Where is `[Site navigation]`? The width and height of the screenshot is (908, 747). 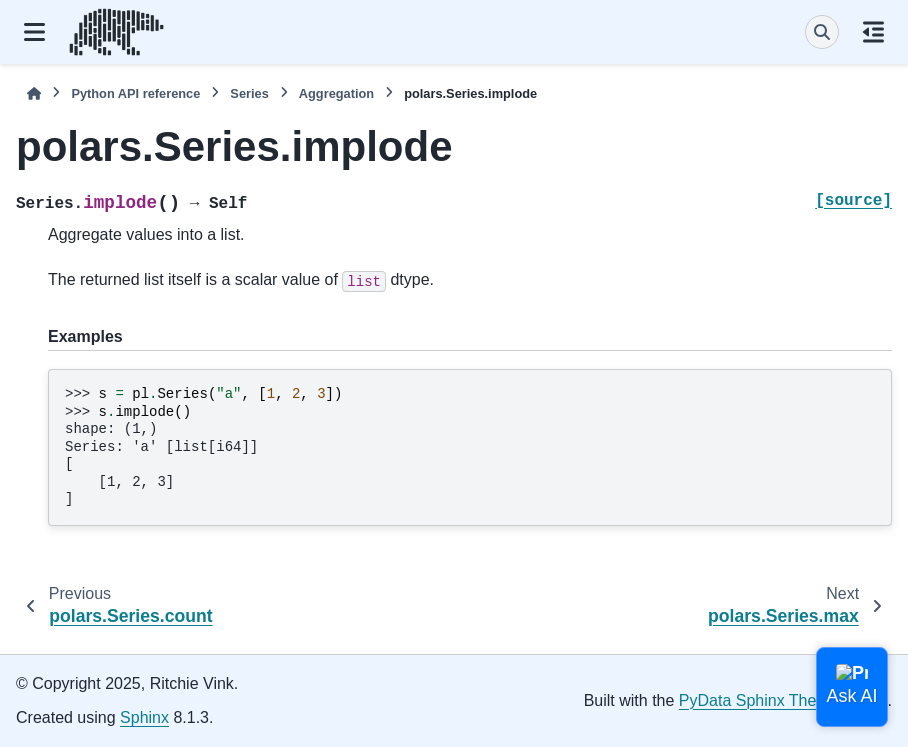 [Site navigation] is located at coordinates (34, 32).